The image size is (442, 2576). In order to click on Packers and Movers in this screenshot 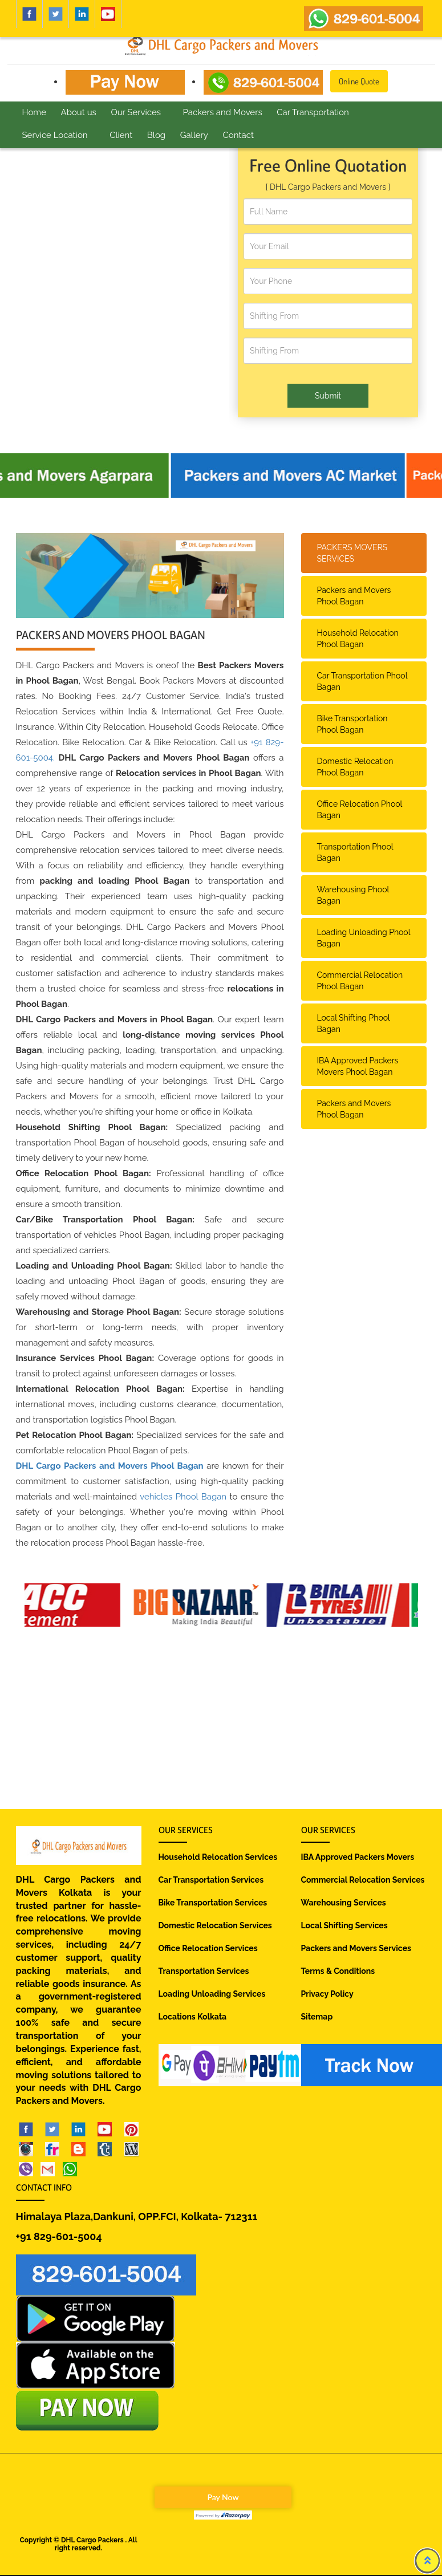, I will do `click(222, 112)`.